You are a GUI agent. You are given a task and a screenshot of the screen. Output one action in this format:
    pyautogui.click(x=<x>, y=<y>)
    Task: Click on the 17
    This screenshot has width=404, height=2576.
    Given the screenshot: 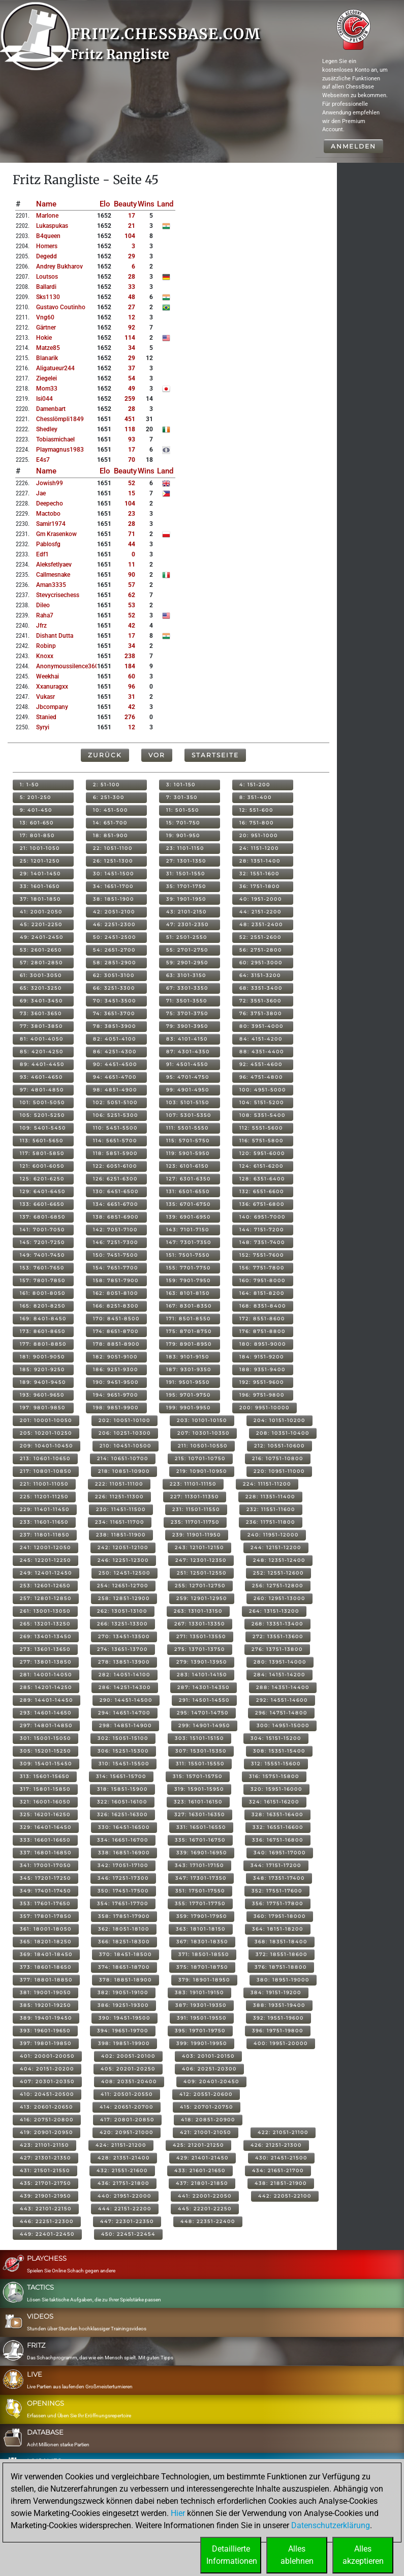 What is the action you would take?
    pyautogui.click(x=131, y=215)
    